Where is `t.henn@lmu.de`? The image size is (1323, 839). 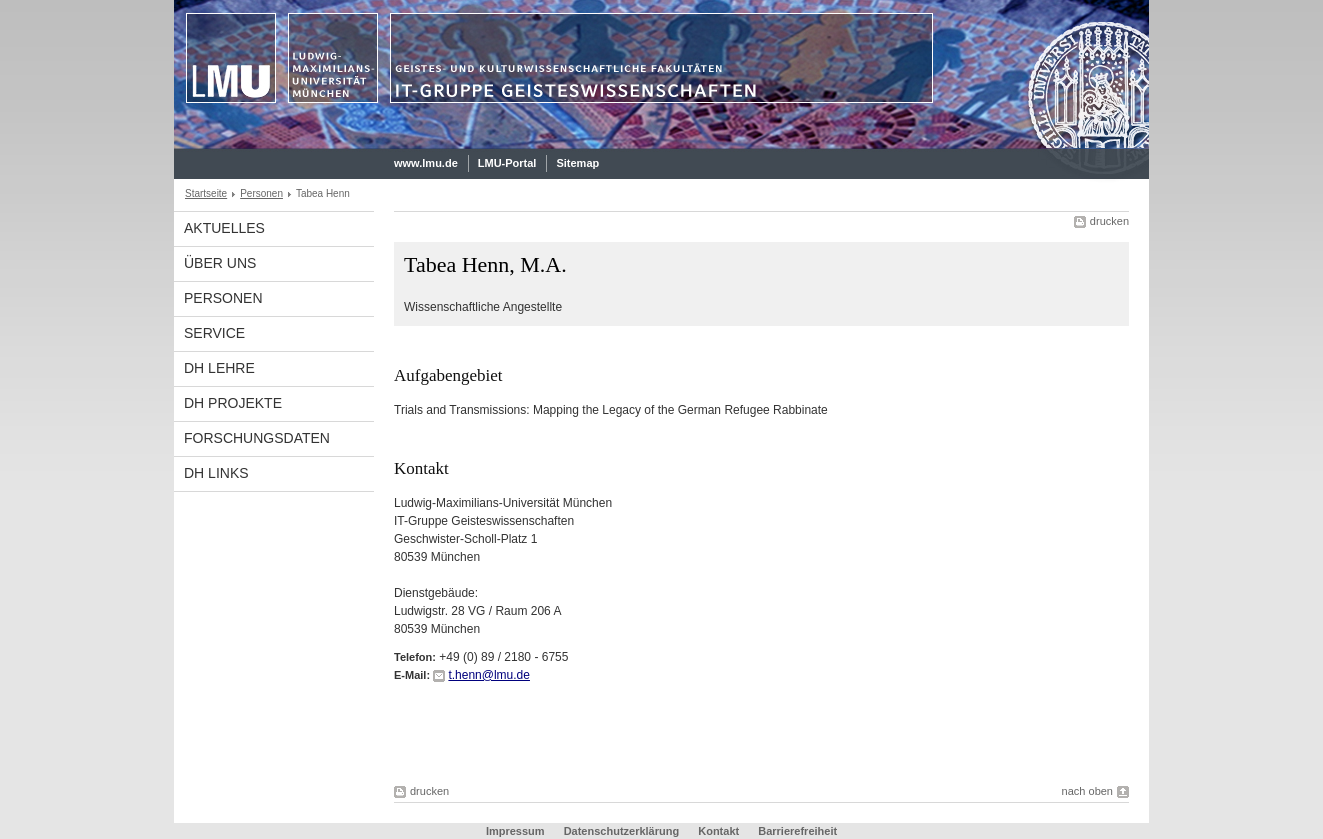
t.henn@lmu.de is located at coordinates (489, 675).